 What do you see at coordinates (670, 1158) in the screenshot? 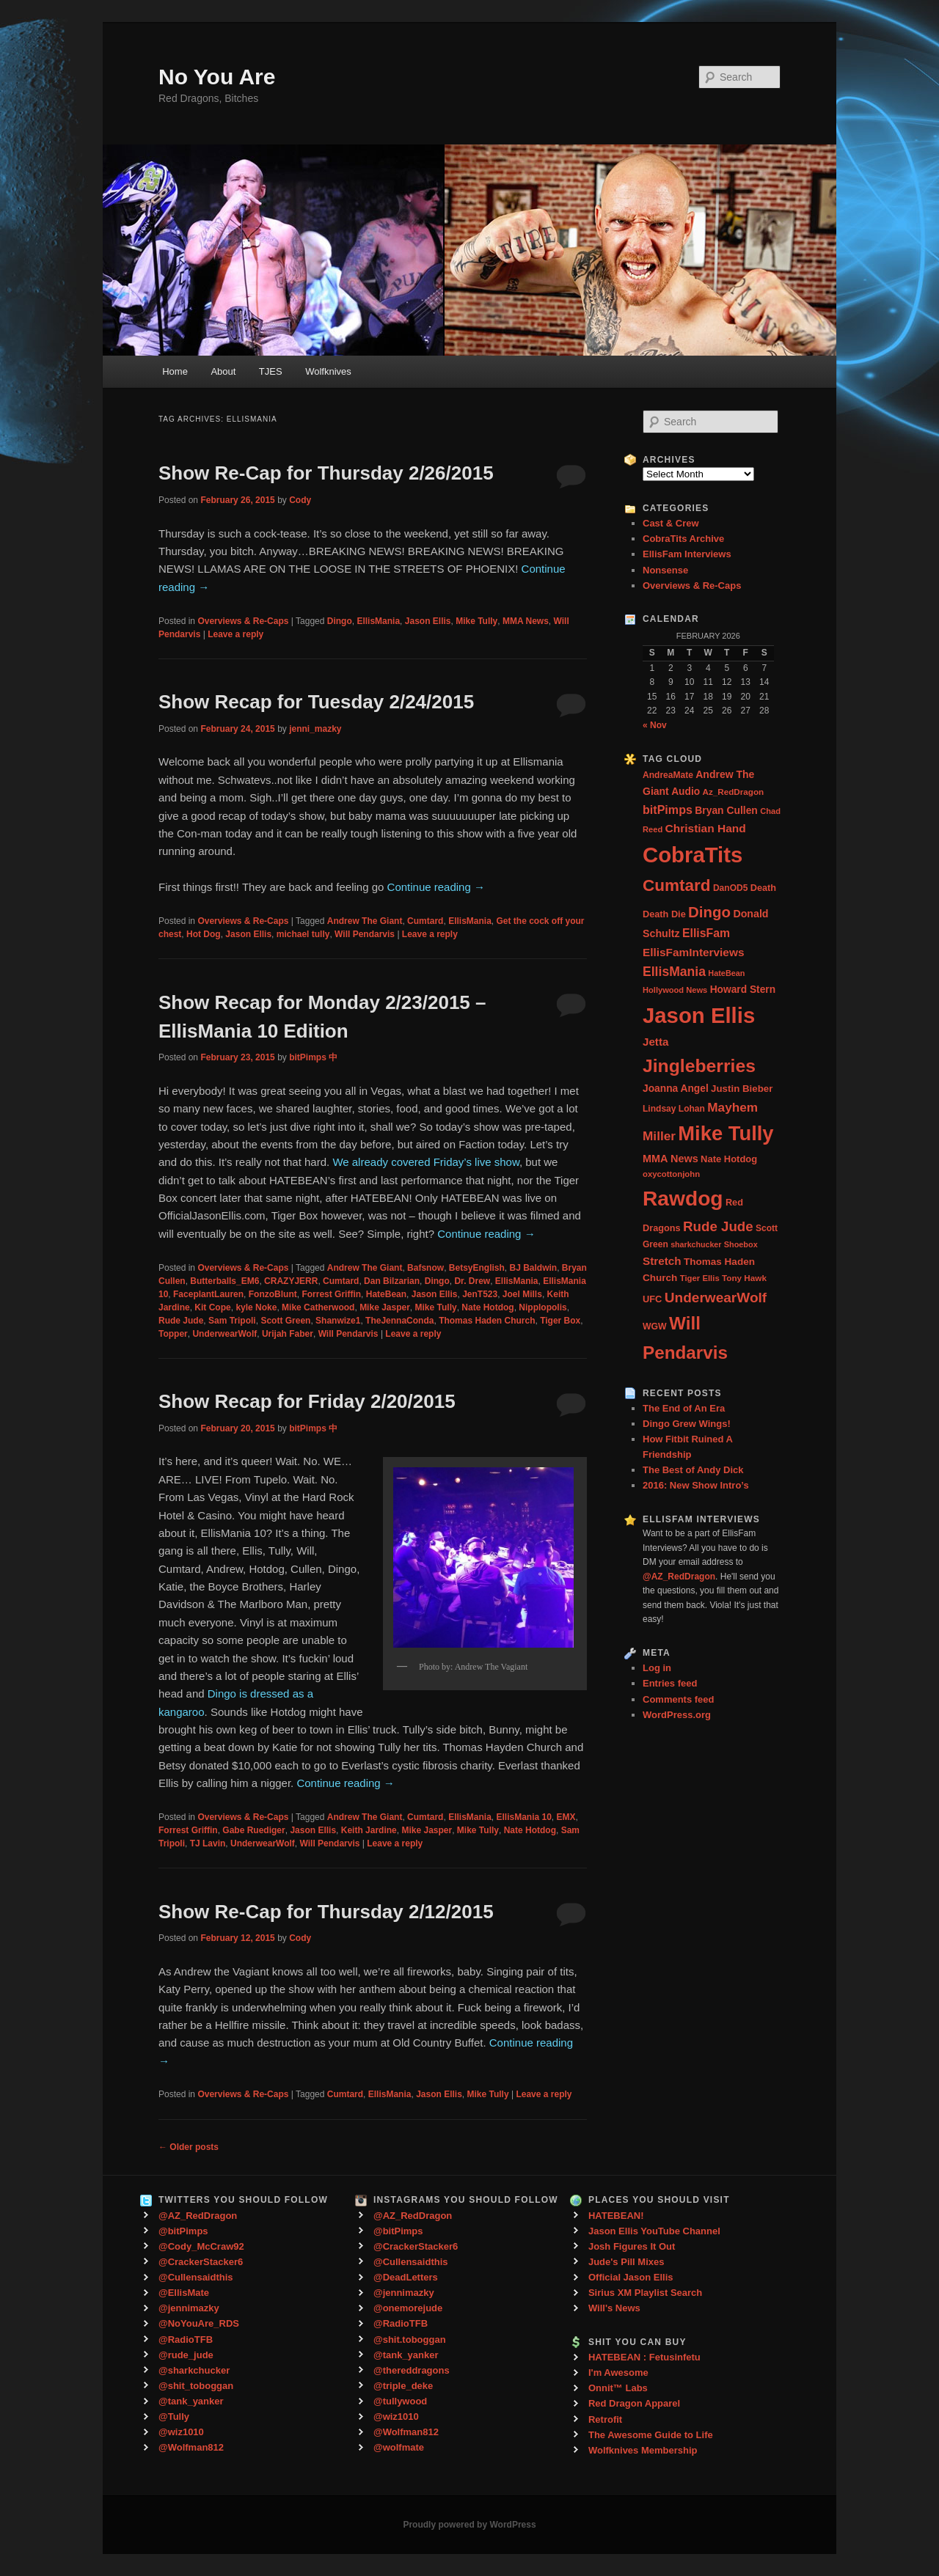
I see `MMA News [MMA News (46 items)]` at bounding box center [670, 1158].